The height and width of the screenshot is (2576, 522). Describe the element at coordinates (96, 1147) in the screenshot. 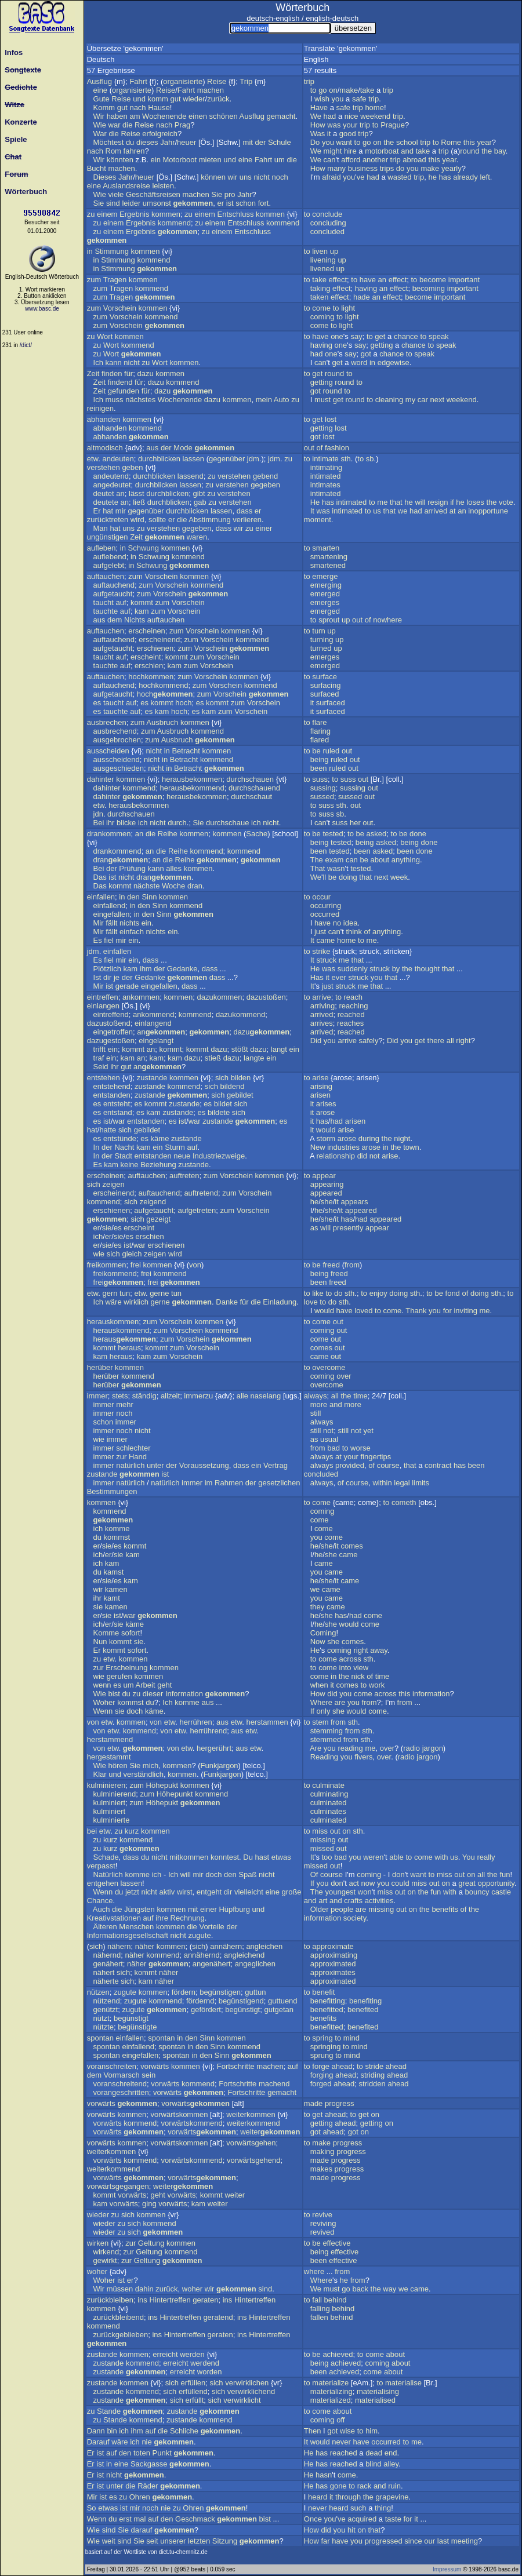

I see `In` at that location.